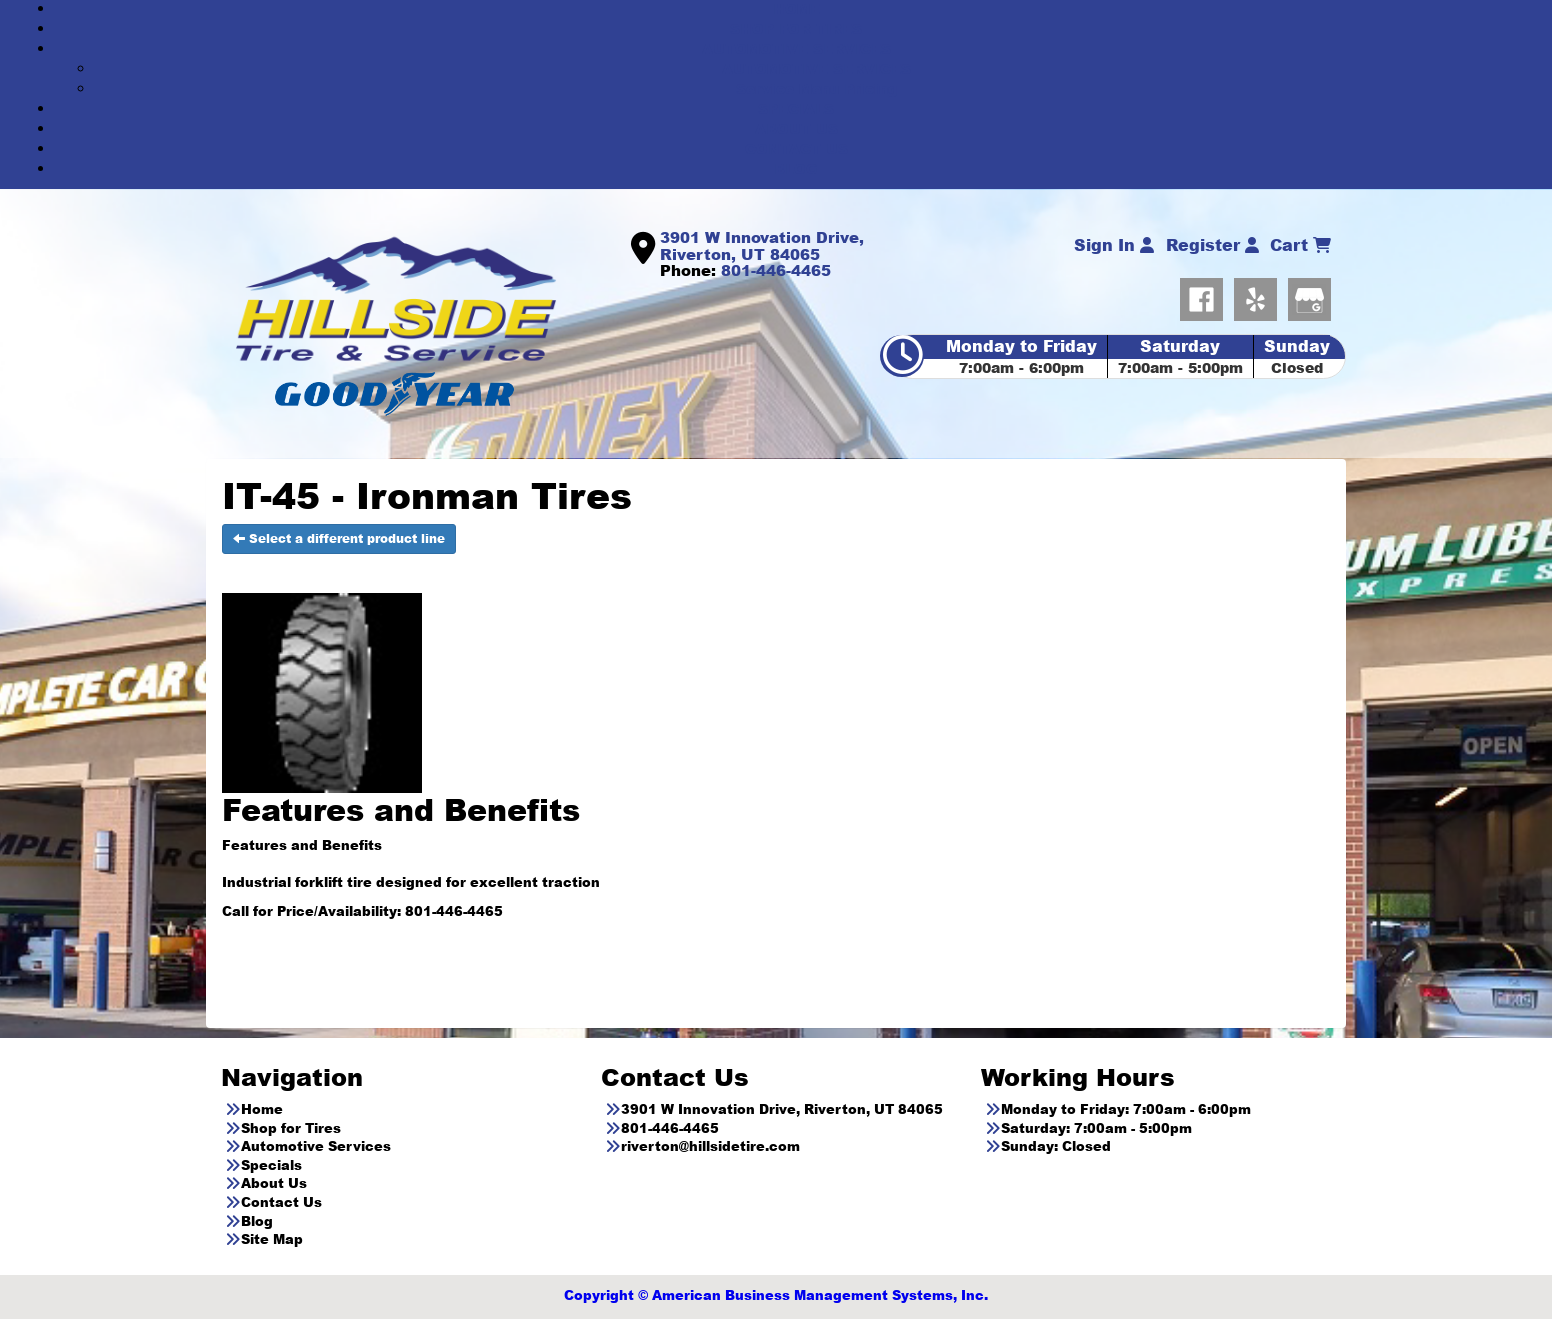 The image size is (1552, 1319). Describe the element at coordinates (762, 245) in the screenshot. I see `3901 W Innovation Drive, Riverton, UT 84065` at that location.